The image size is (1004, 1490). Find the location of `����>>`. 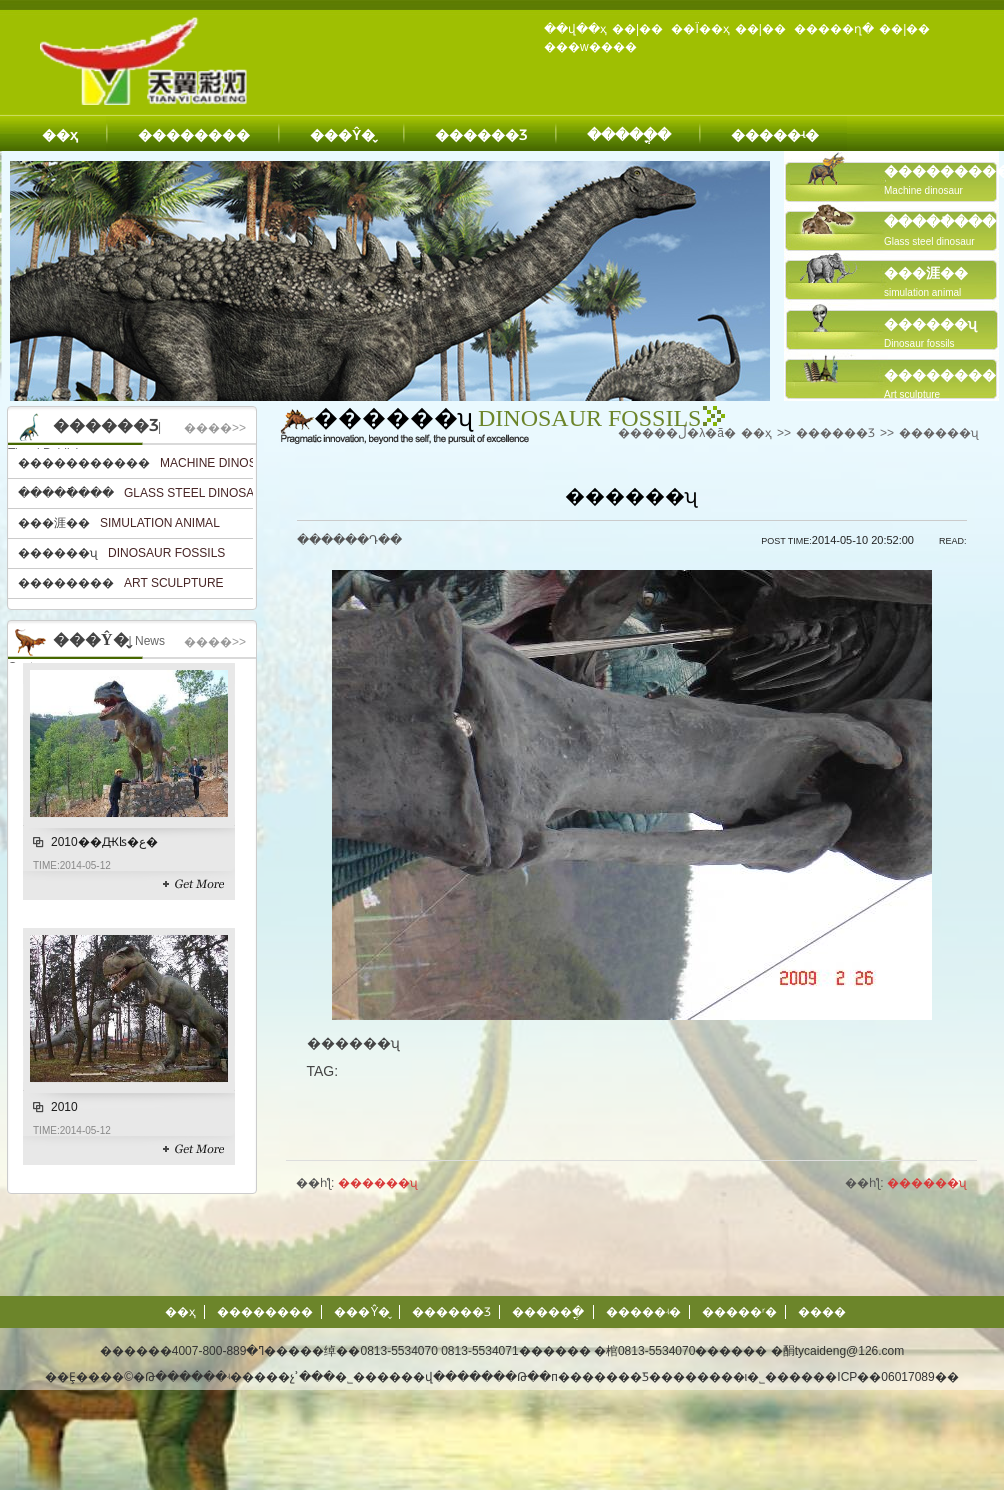

����>> is located at coordinates (215, 428).